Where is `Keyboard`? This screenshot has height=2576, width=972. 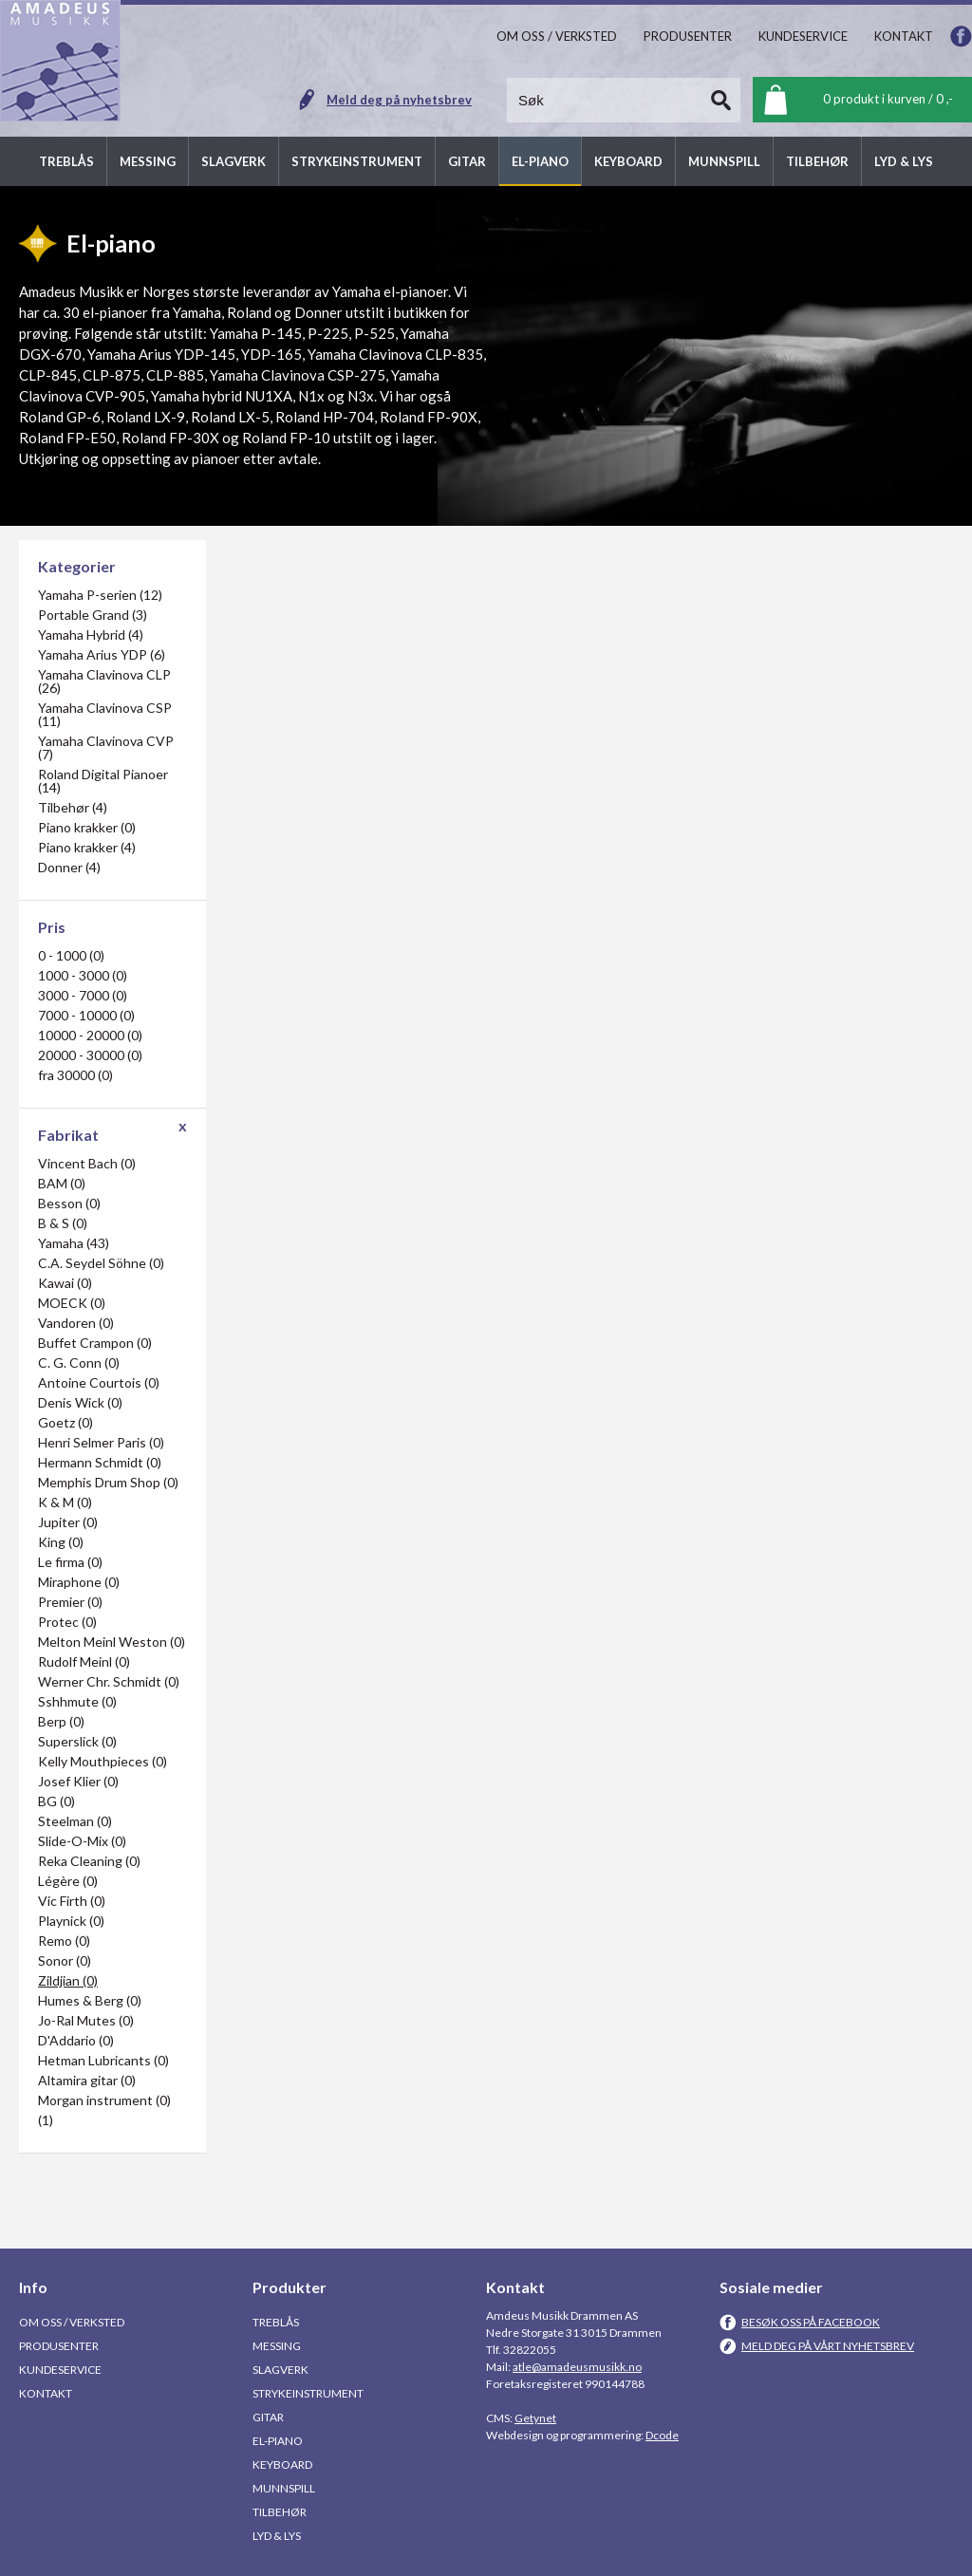 Keyboard is located at coordinates (282, 2464).